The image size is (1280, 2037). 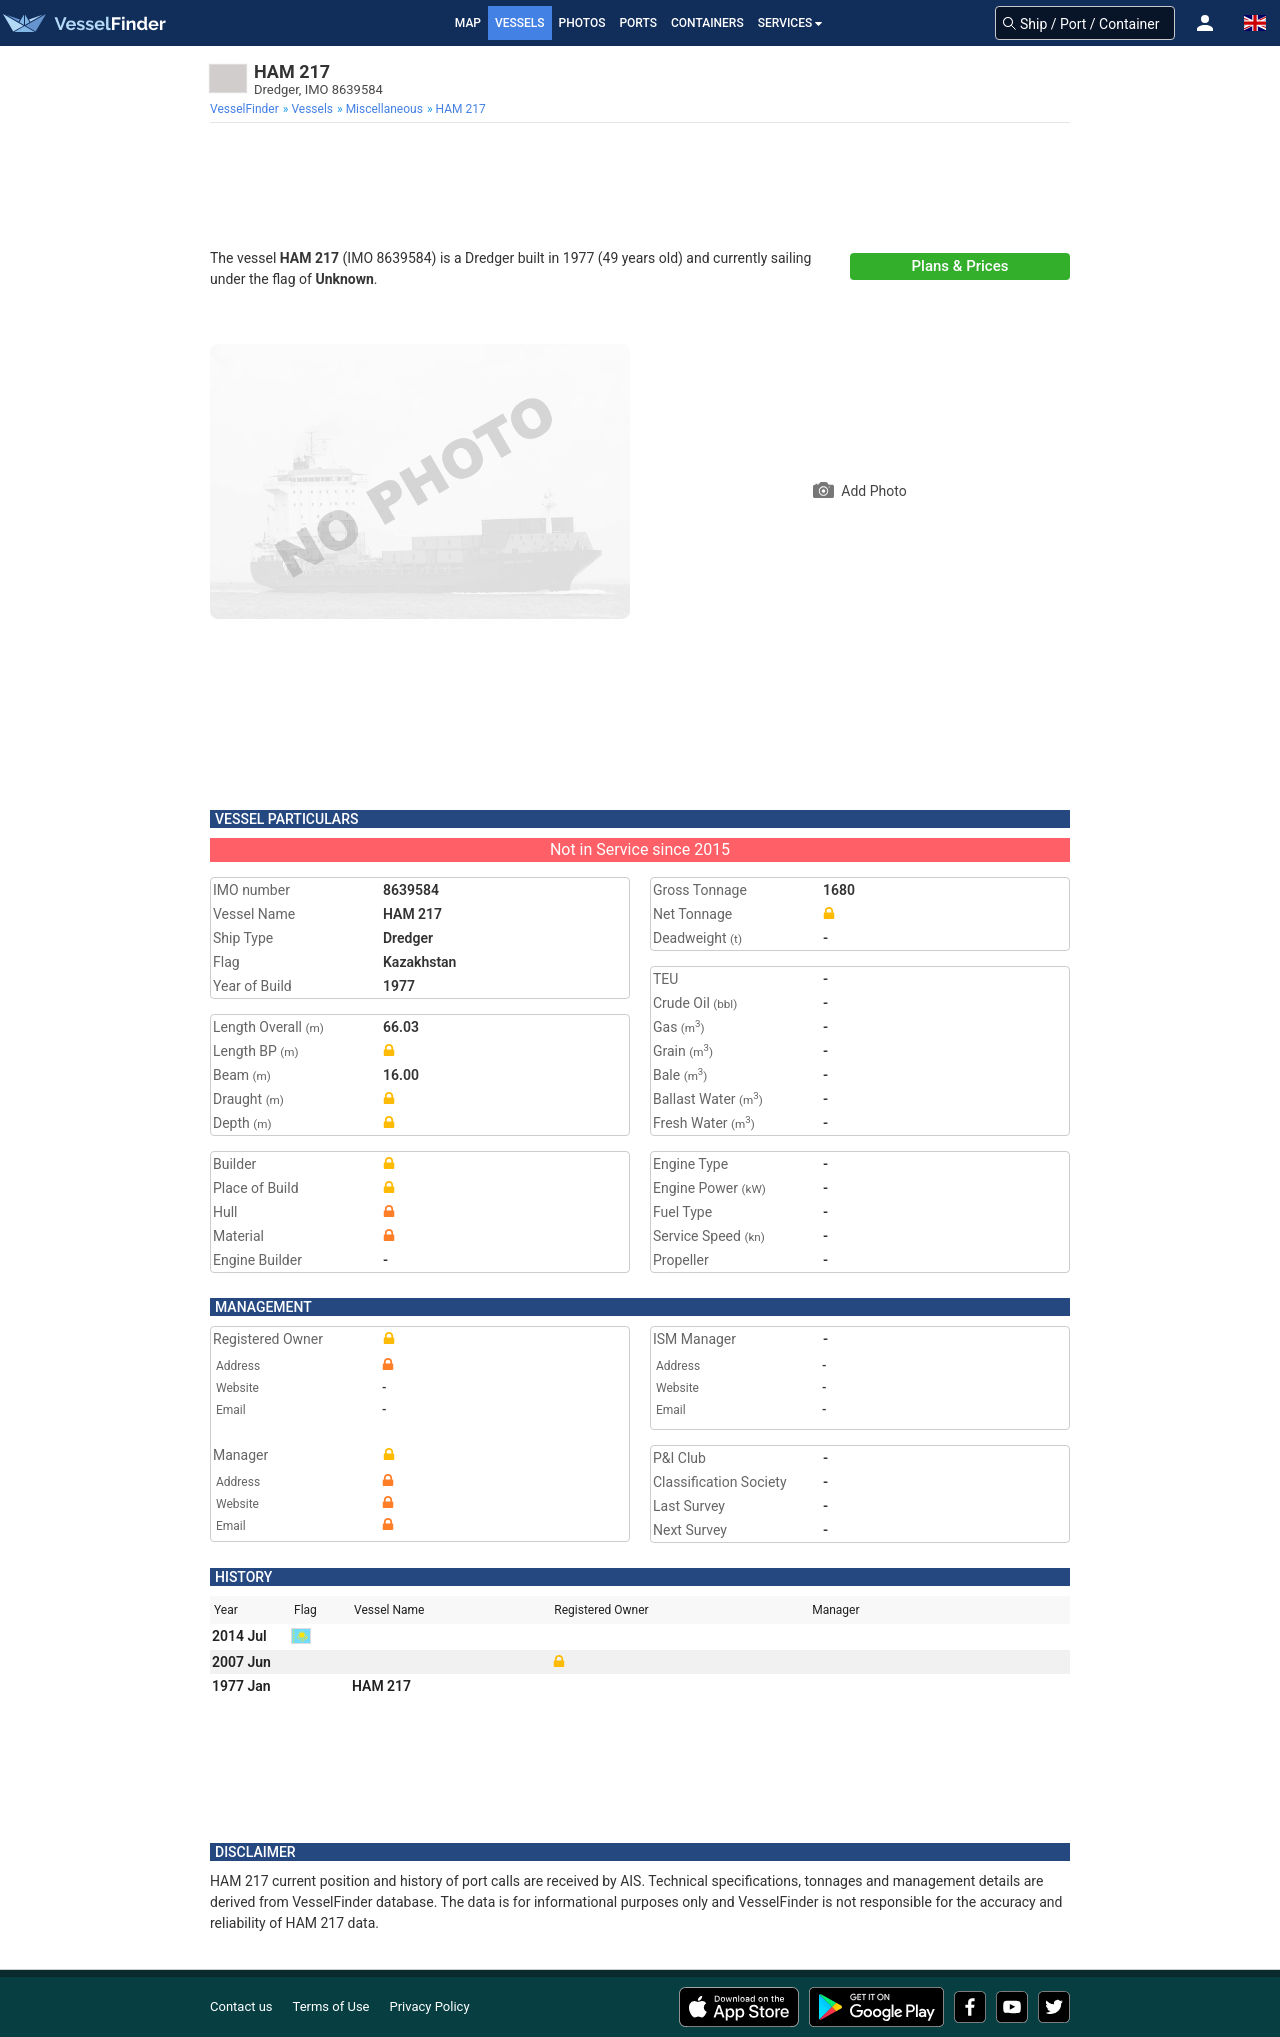 I want to click on Map, so click(x=468, y=23).